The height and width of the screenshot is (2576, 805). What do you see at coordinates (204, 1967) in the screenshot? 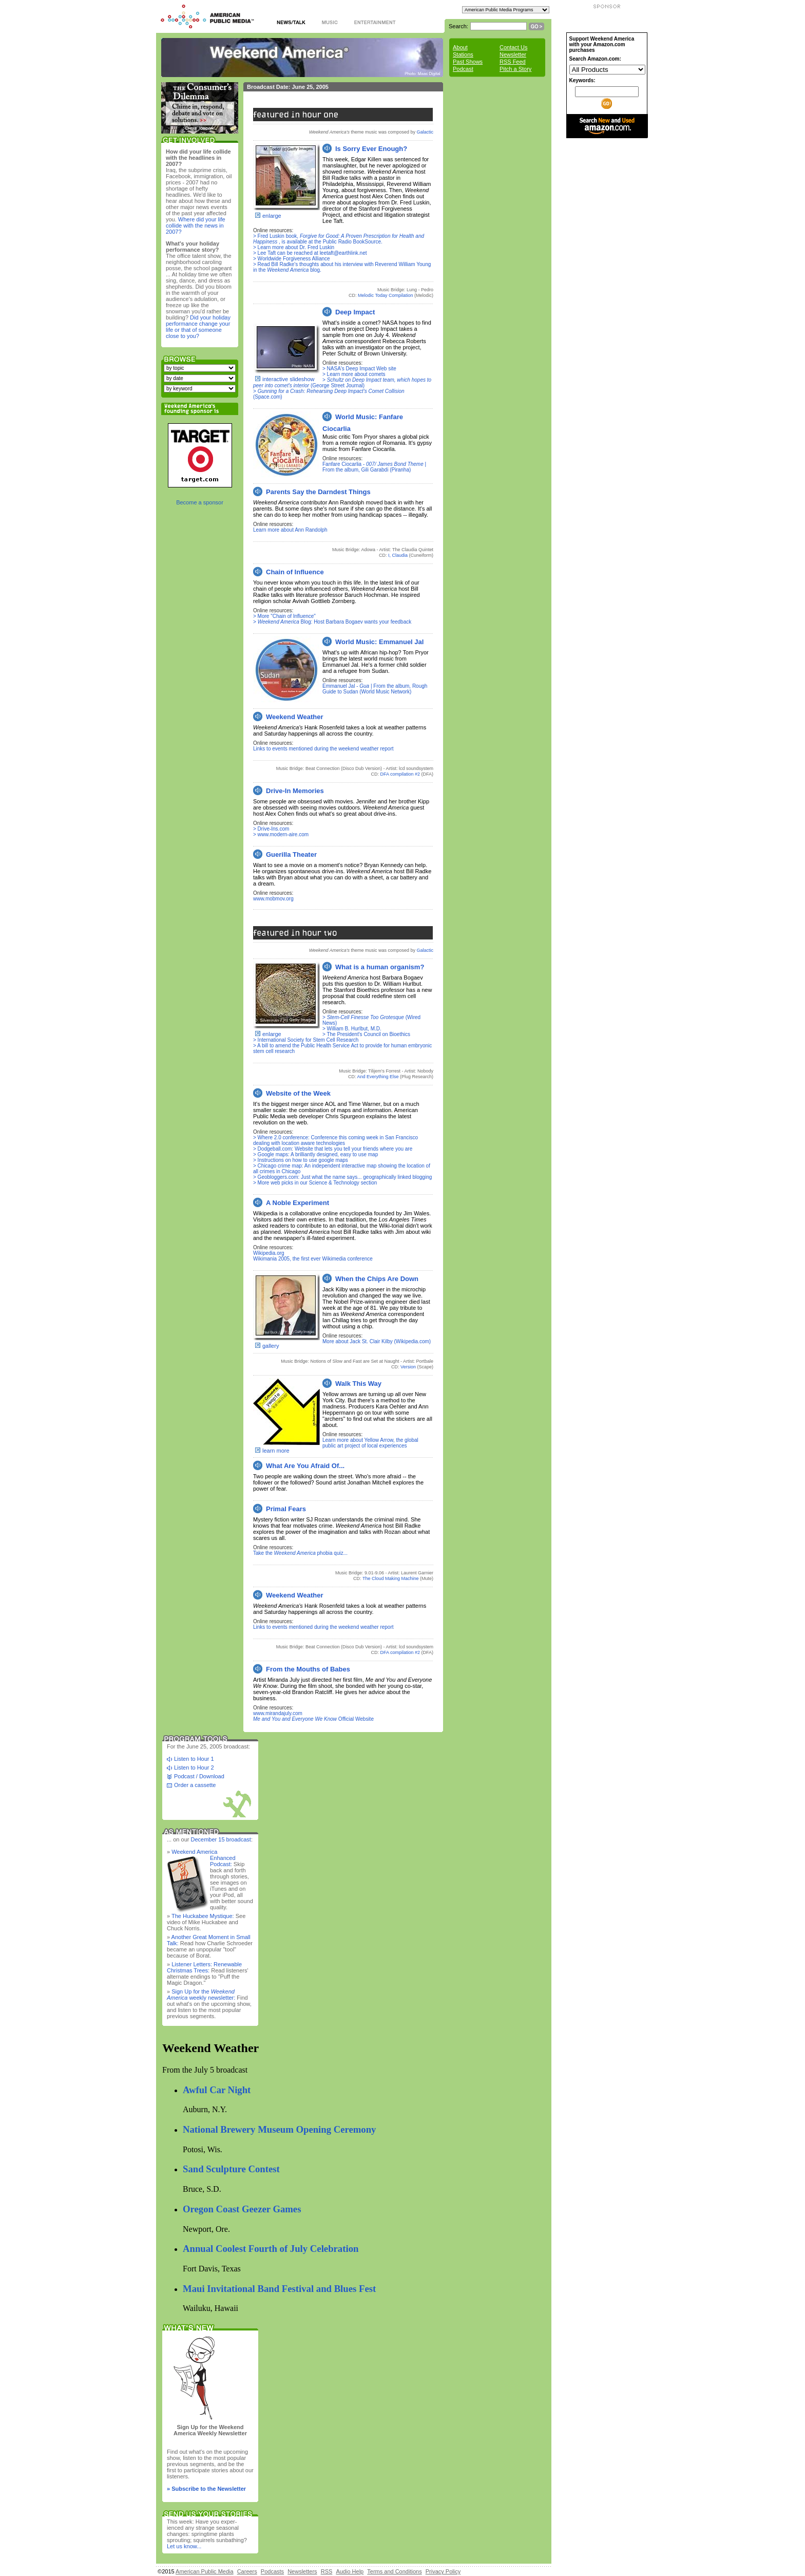
I see `Listener Letters: Renewable Christmas Trees:` at bounding box center [204, 1967].